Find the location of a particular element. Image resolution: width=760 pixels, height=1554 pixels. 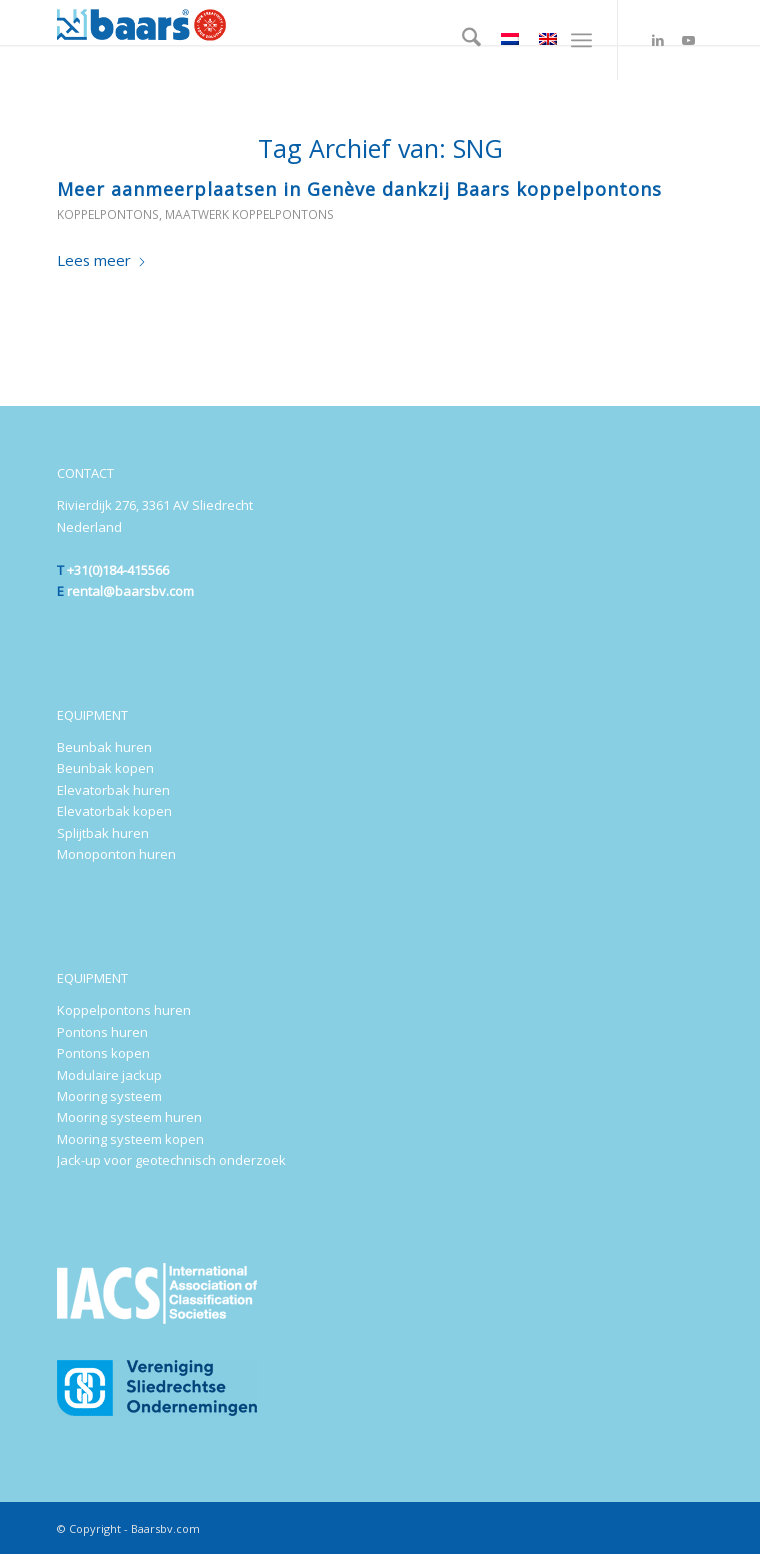

Beunbak huren is located at coordinates (104, 747).